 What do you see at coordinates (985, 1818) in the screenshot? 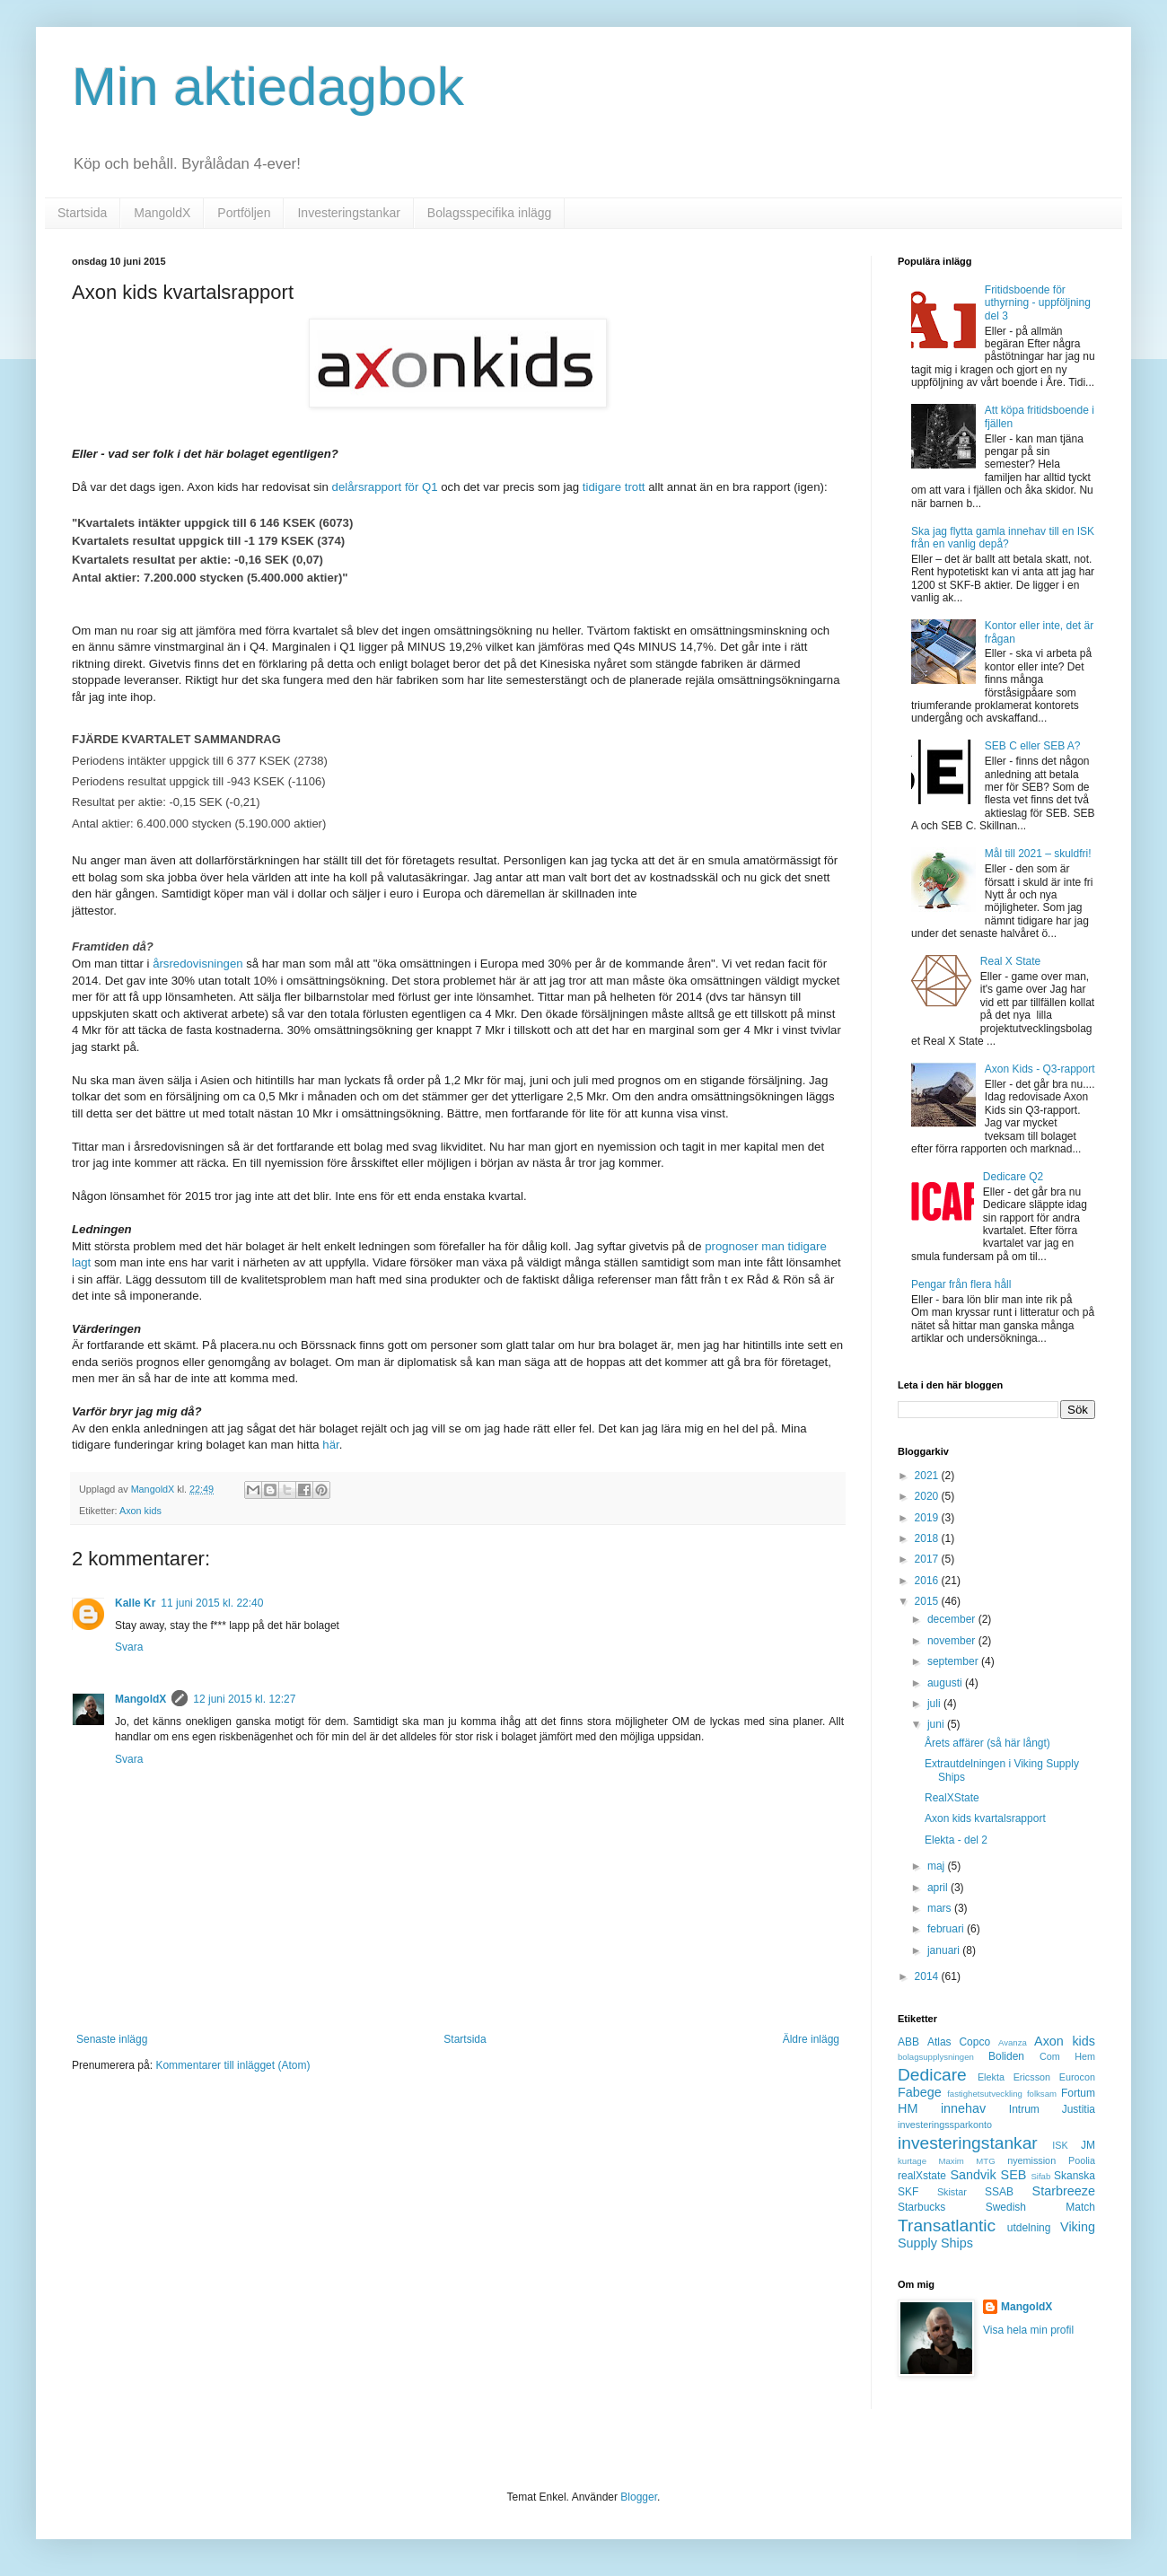
I see `Axon kids kvartalsrapport` at bounding box center [985, 1818].